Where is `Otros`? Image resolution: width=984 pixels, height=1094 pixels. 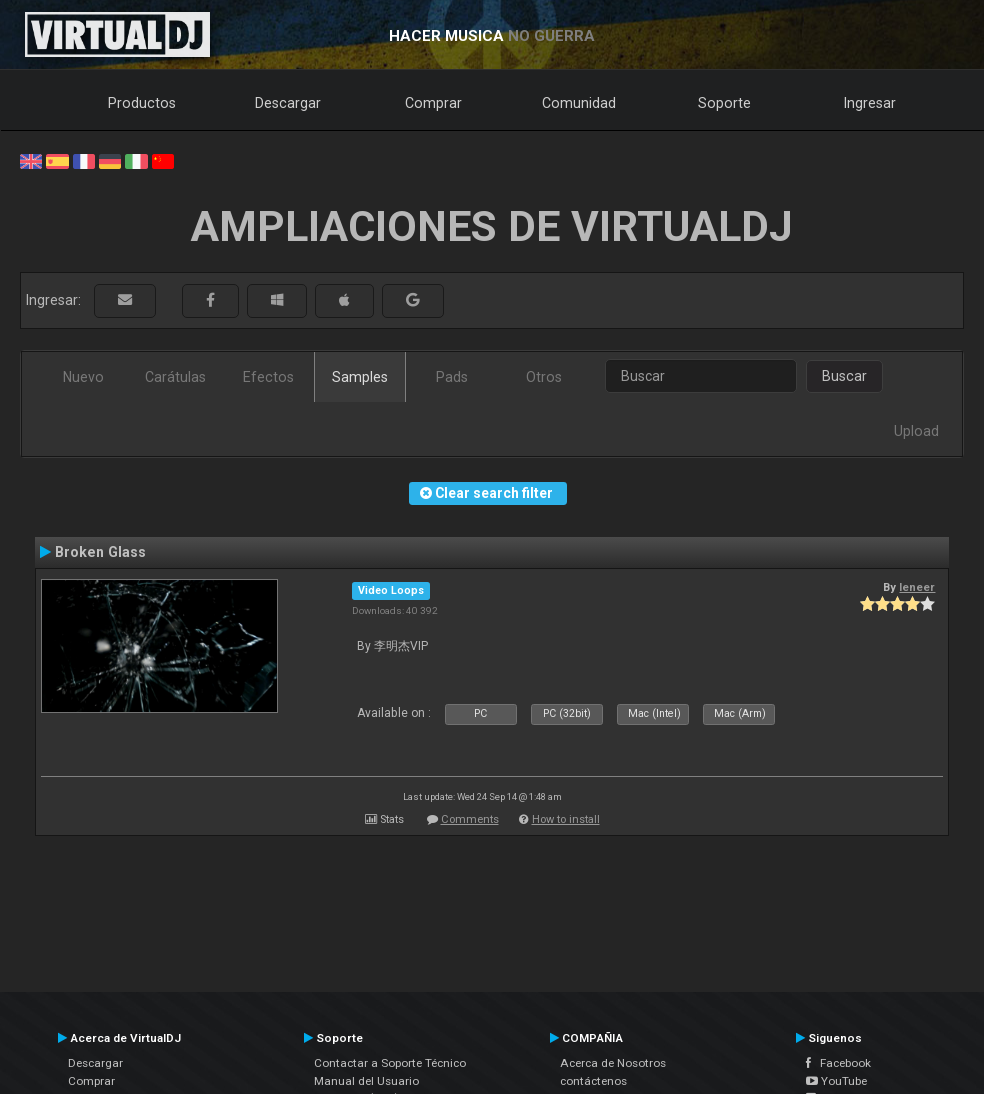 Otros is located at coordinates (544, 377).